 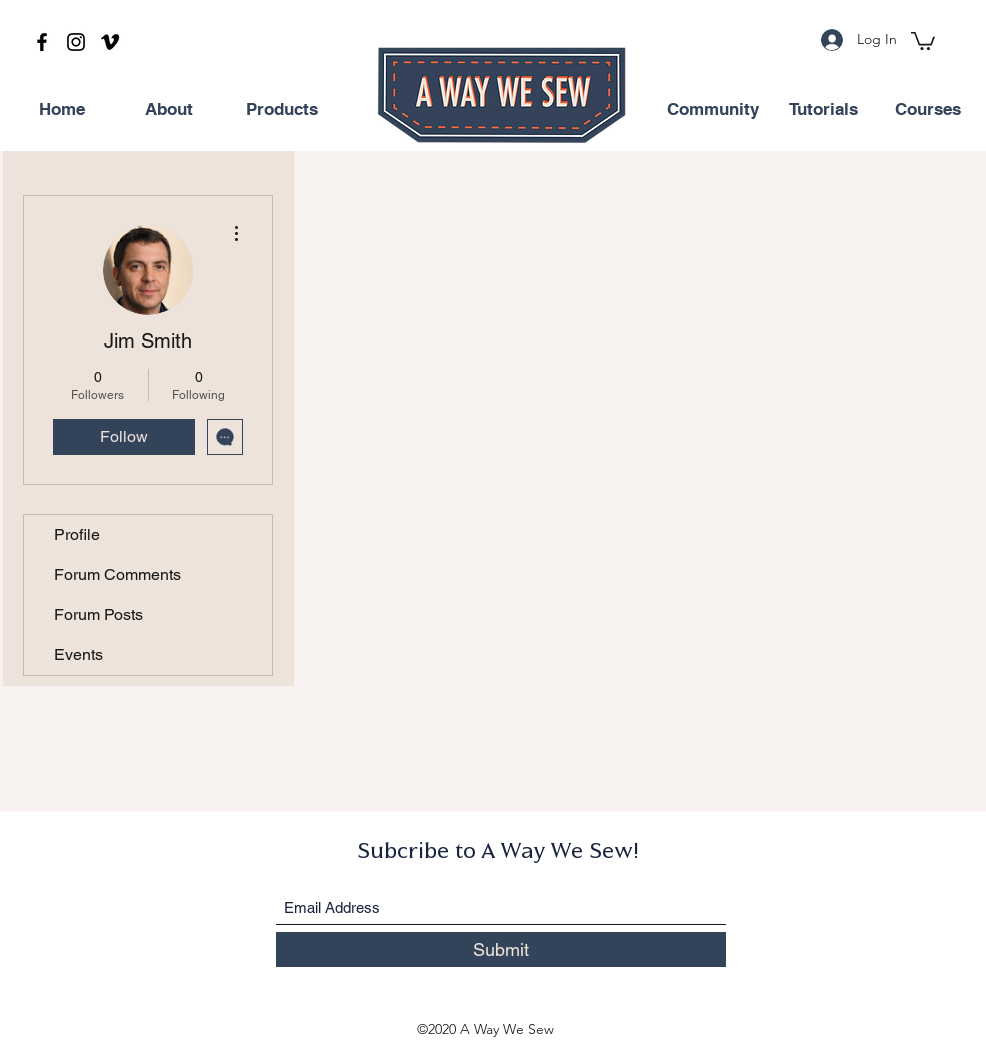 I want to click on [Instagram], so click(x=76, y=42).